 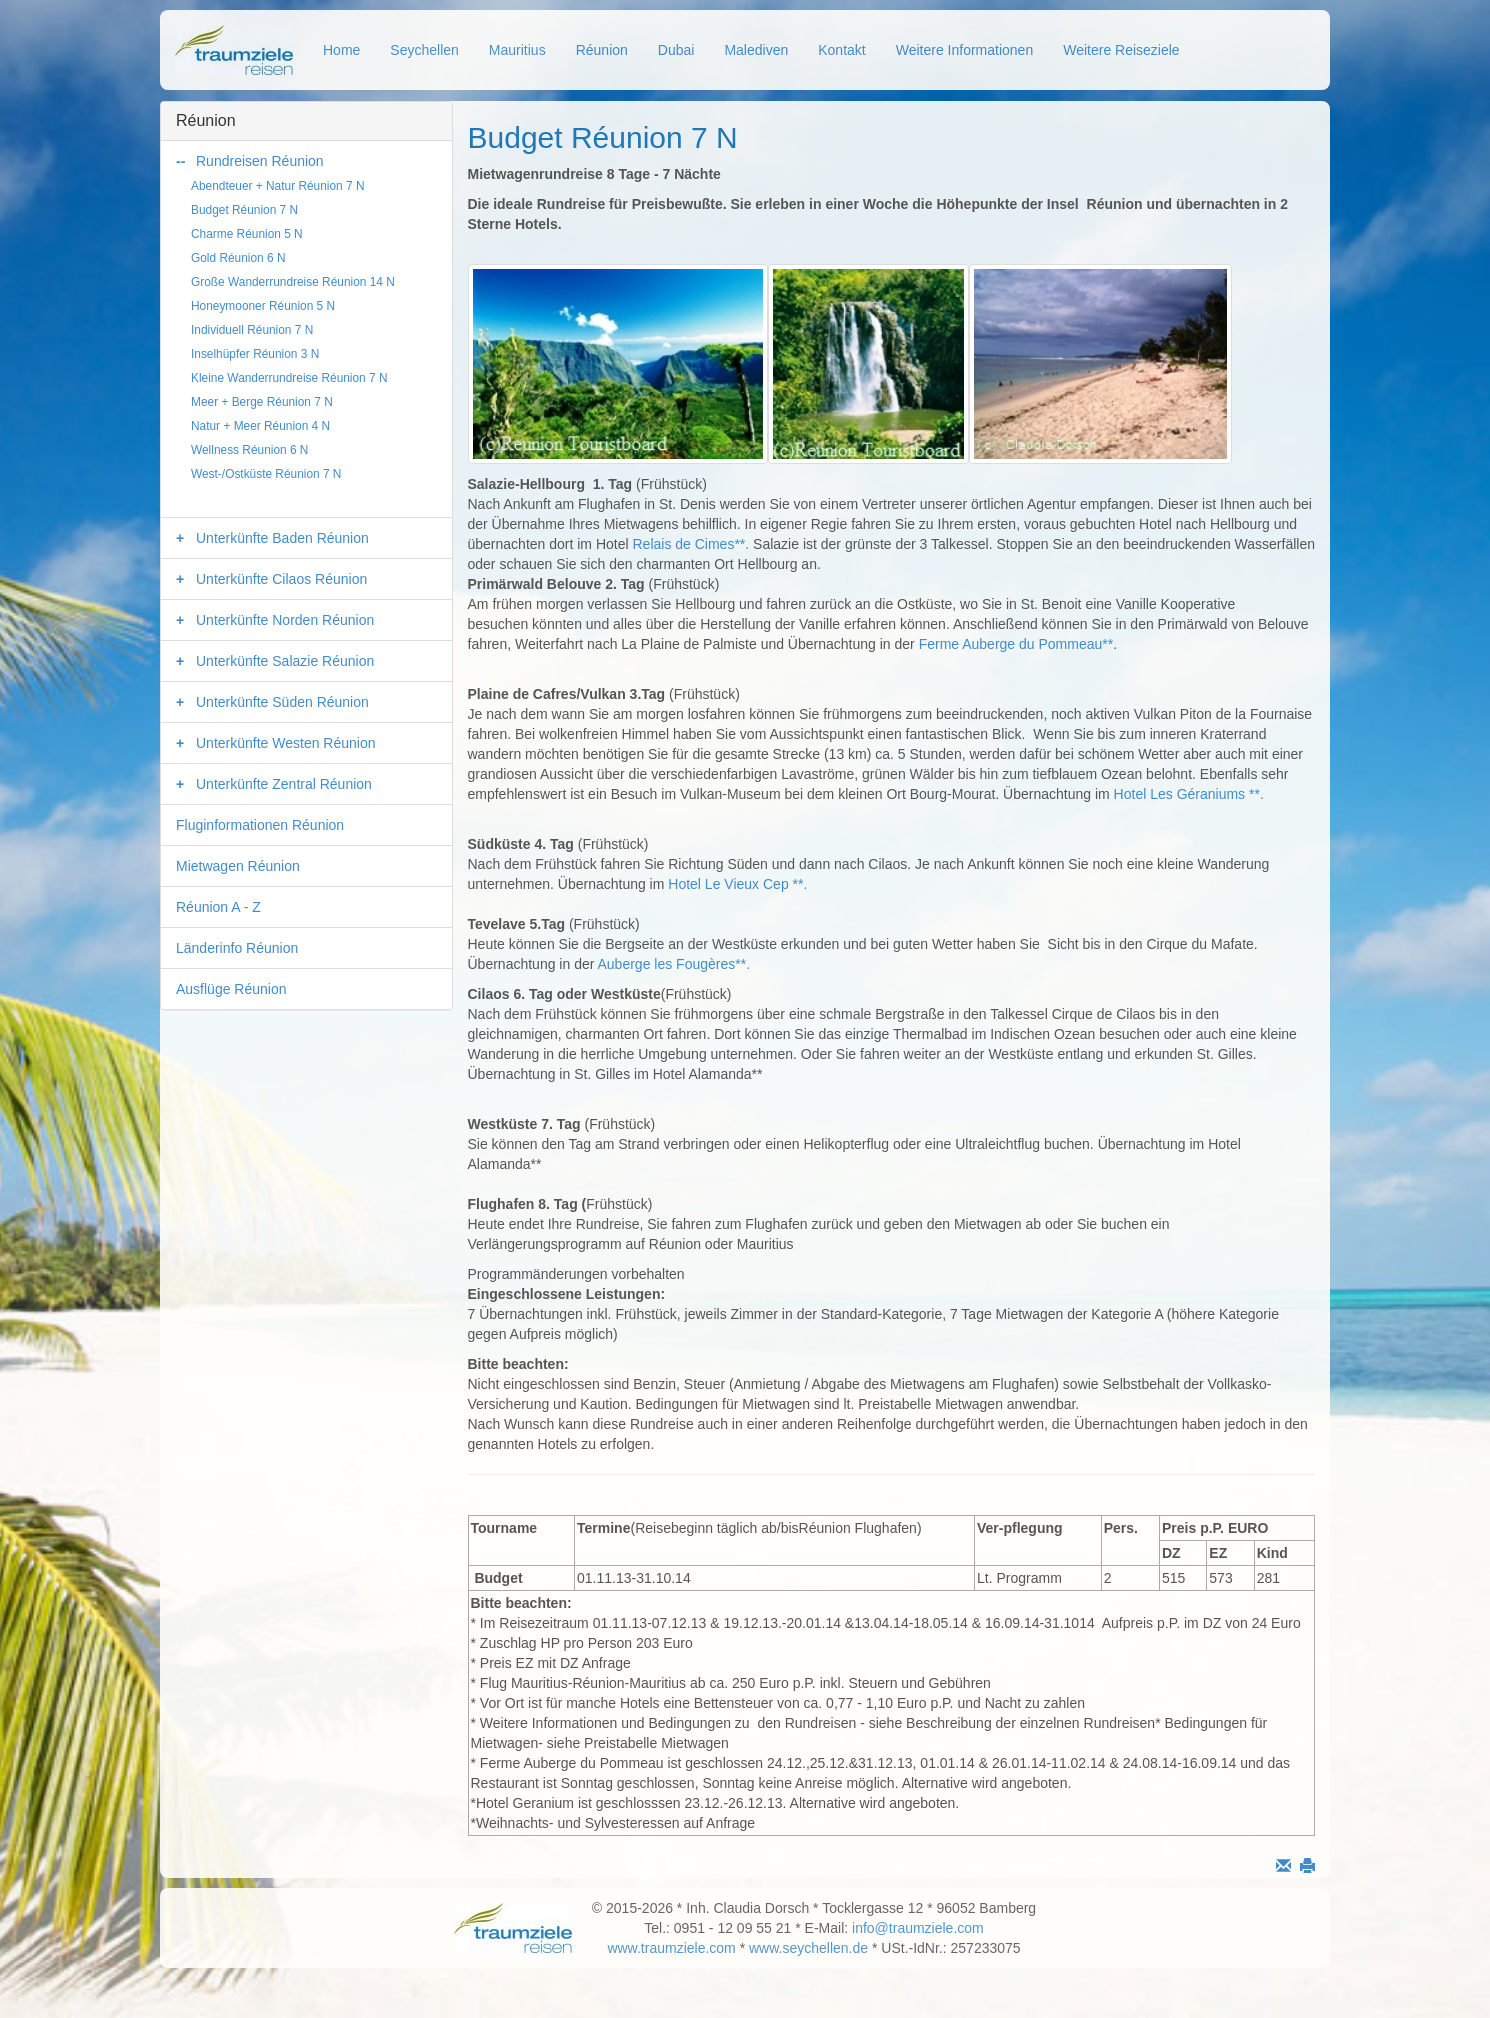 I want to click on Seychellen, so click(x=424, y=50).